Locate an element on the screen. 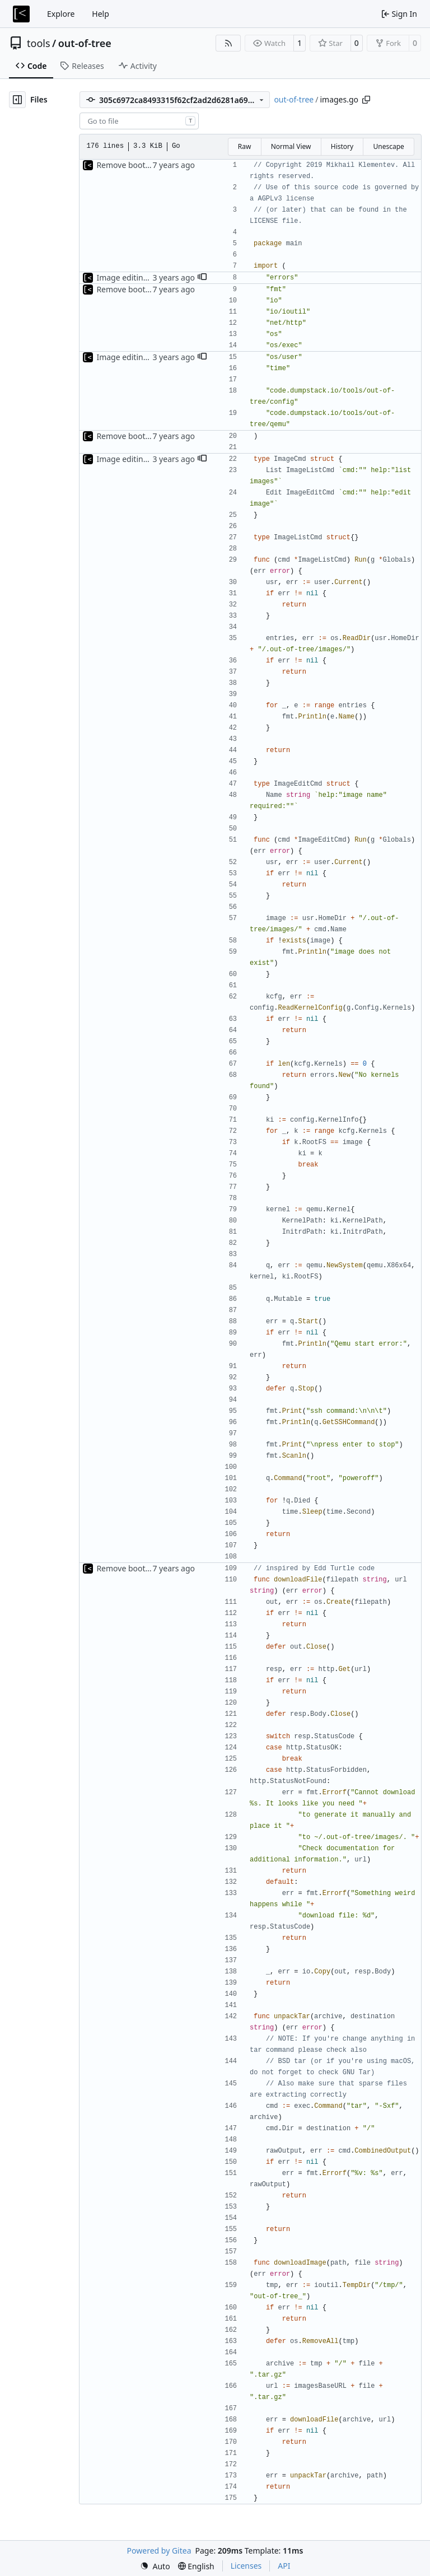  History is located at coordinates (342, 146).